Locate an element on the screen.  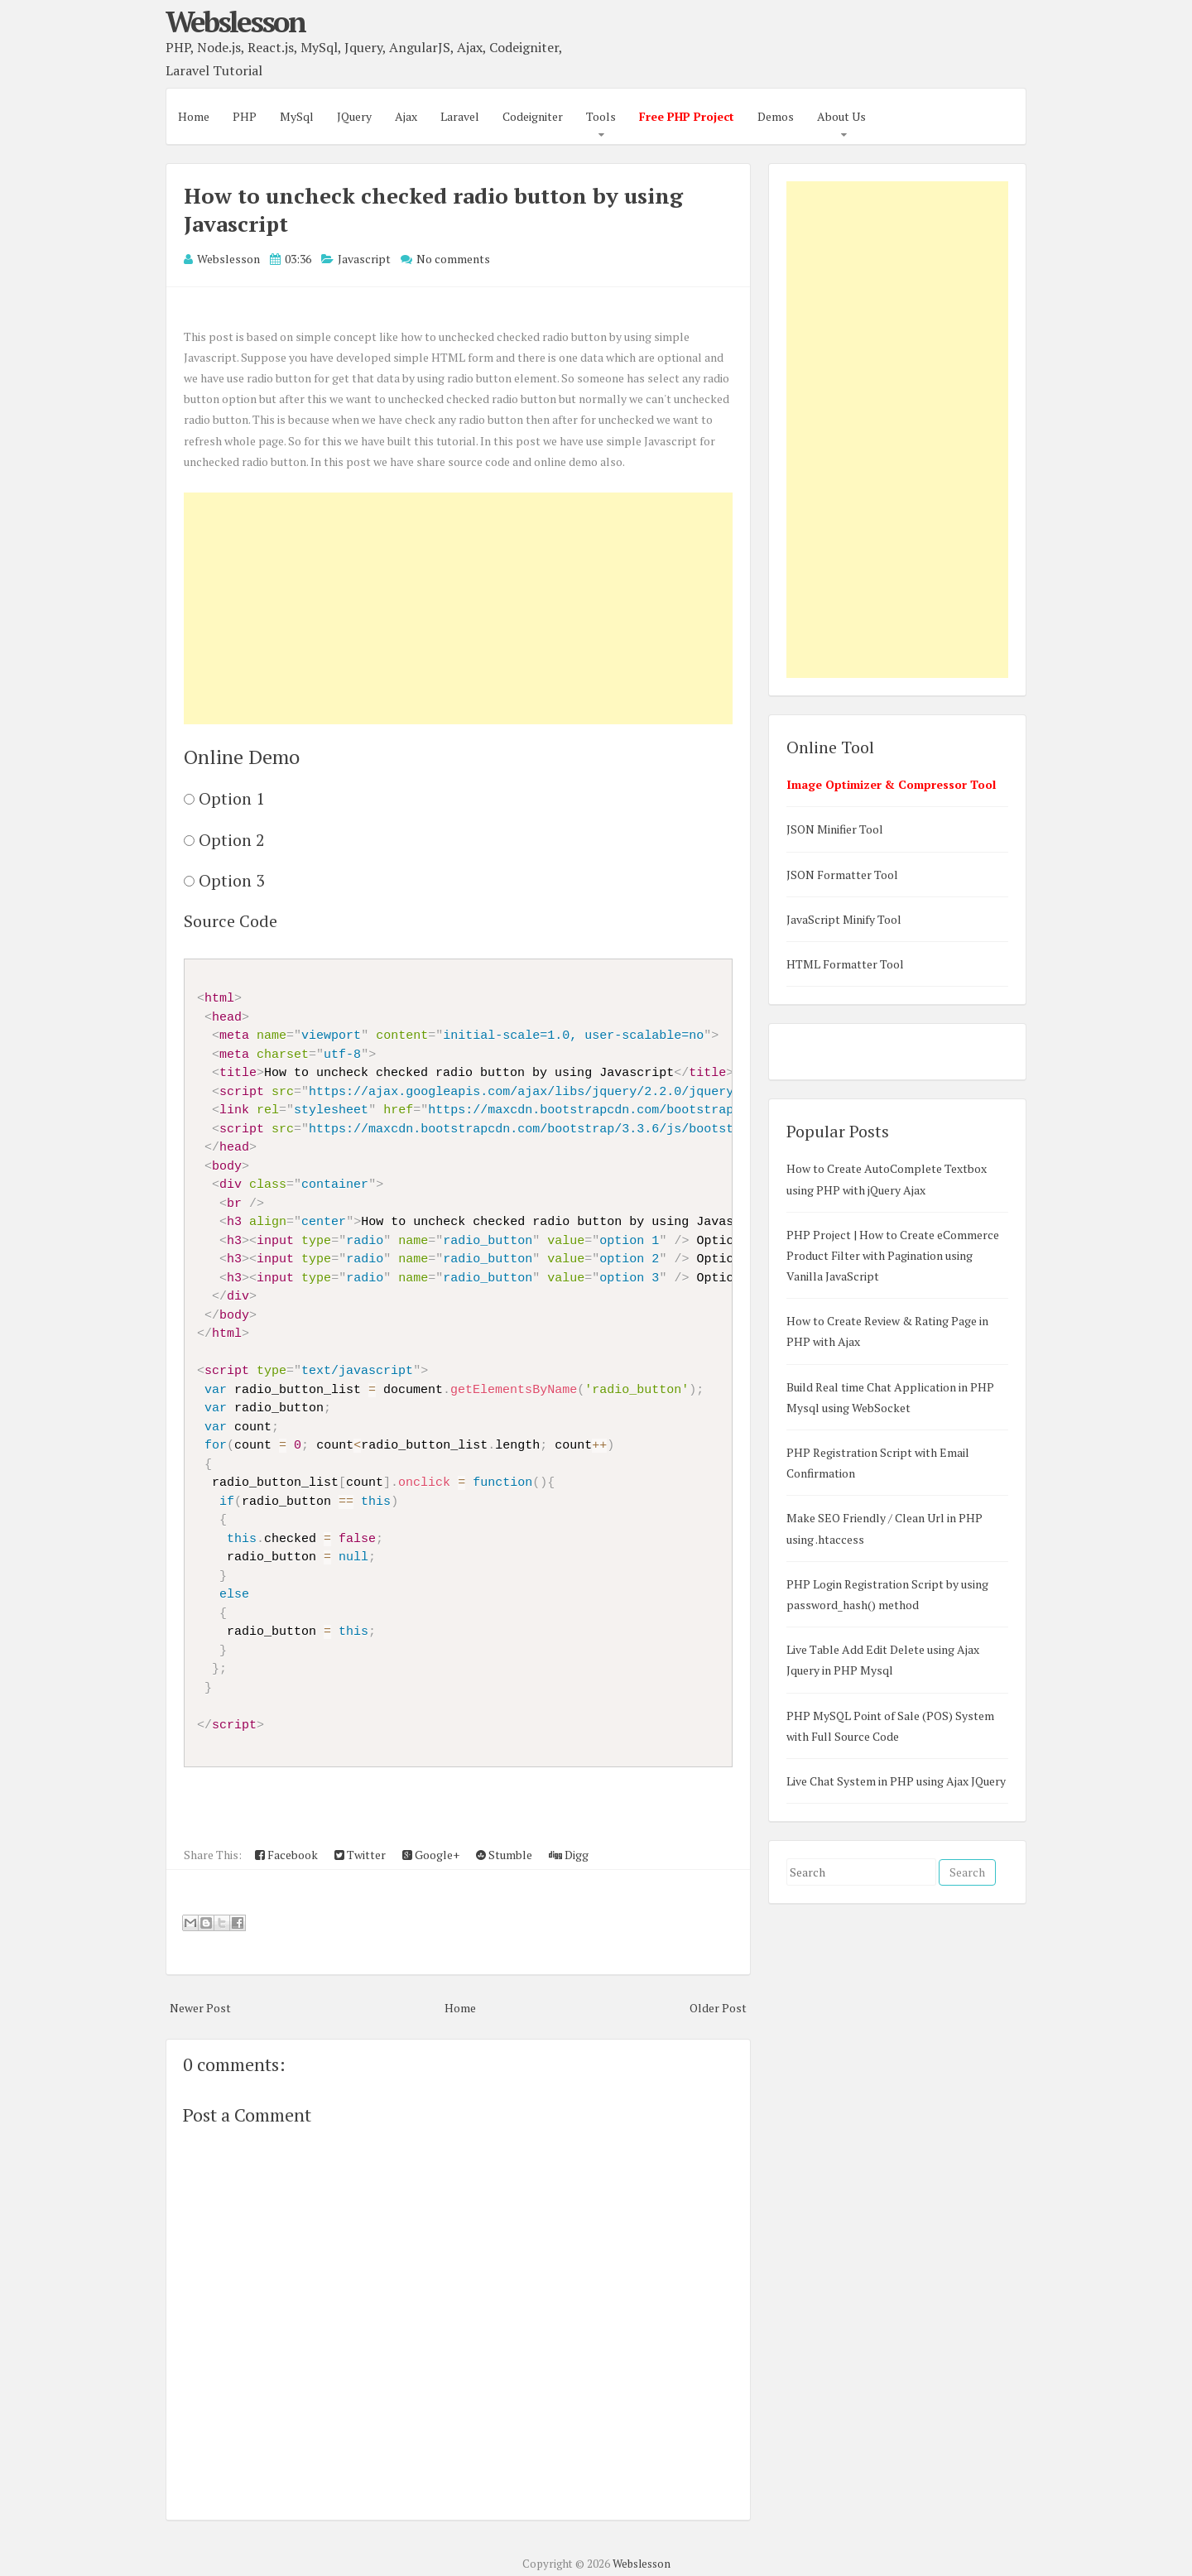
Tools is located at coordinates (601, 116).